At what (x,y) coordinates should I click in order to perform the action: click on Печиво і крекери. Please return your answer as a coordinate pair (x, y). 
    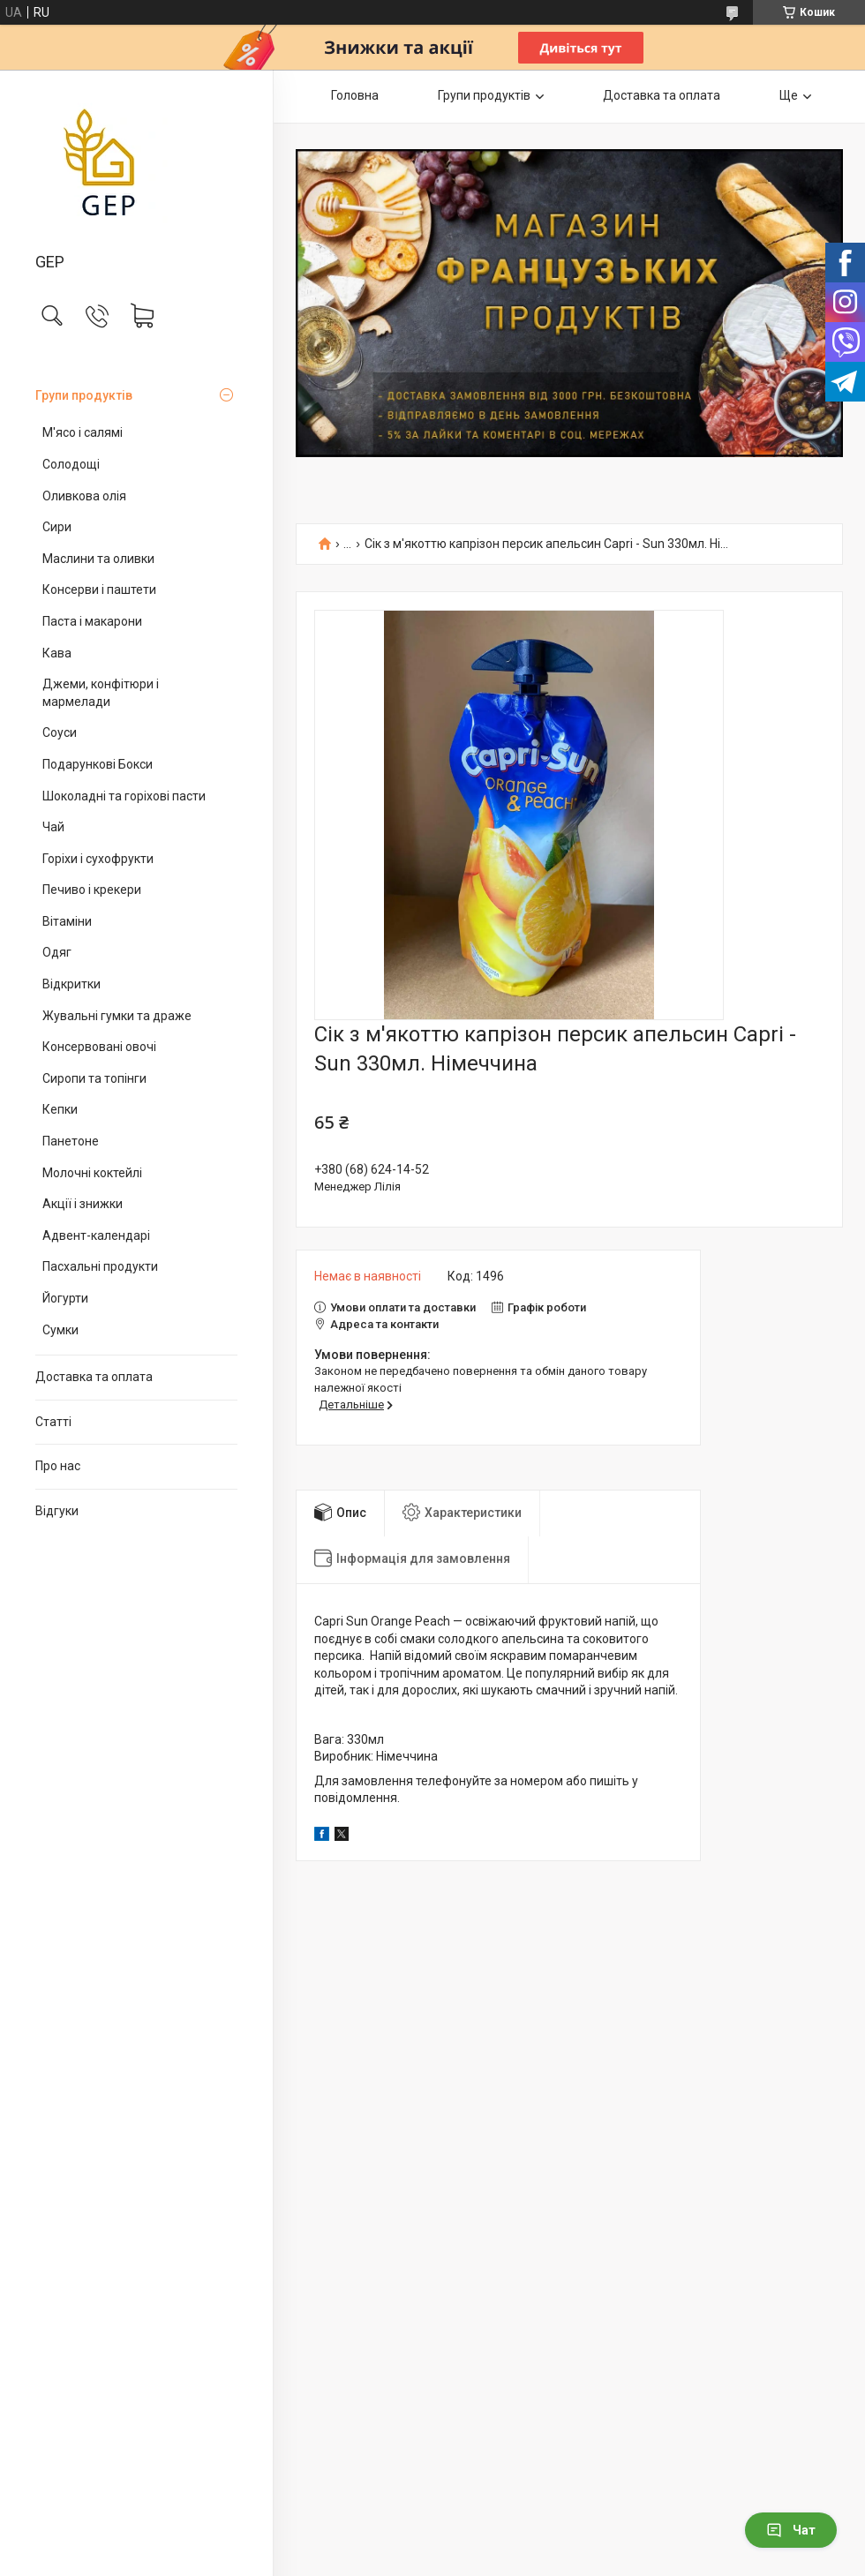
    Looking at the image, I should click on (91, 889).